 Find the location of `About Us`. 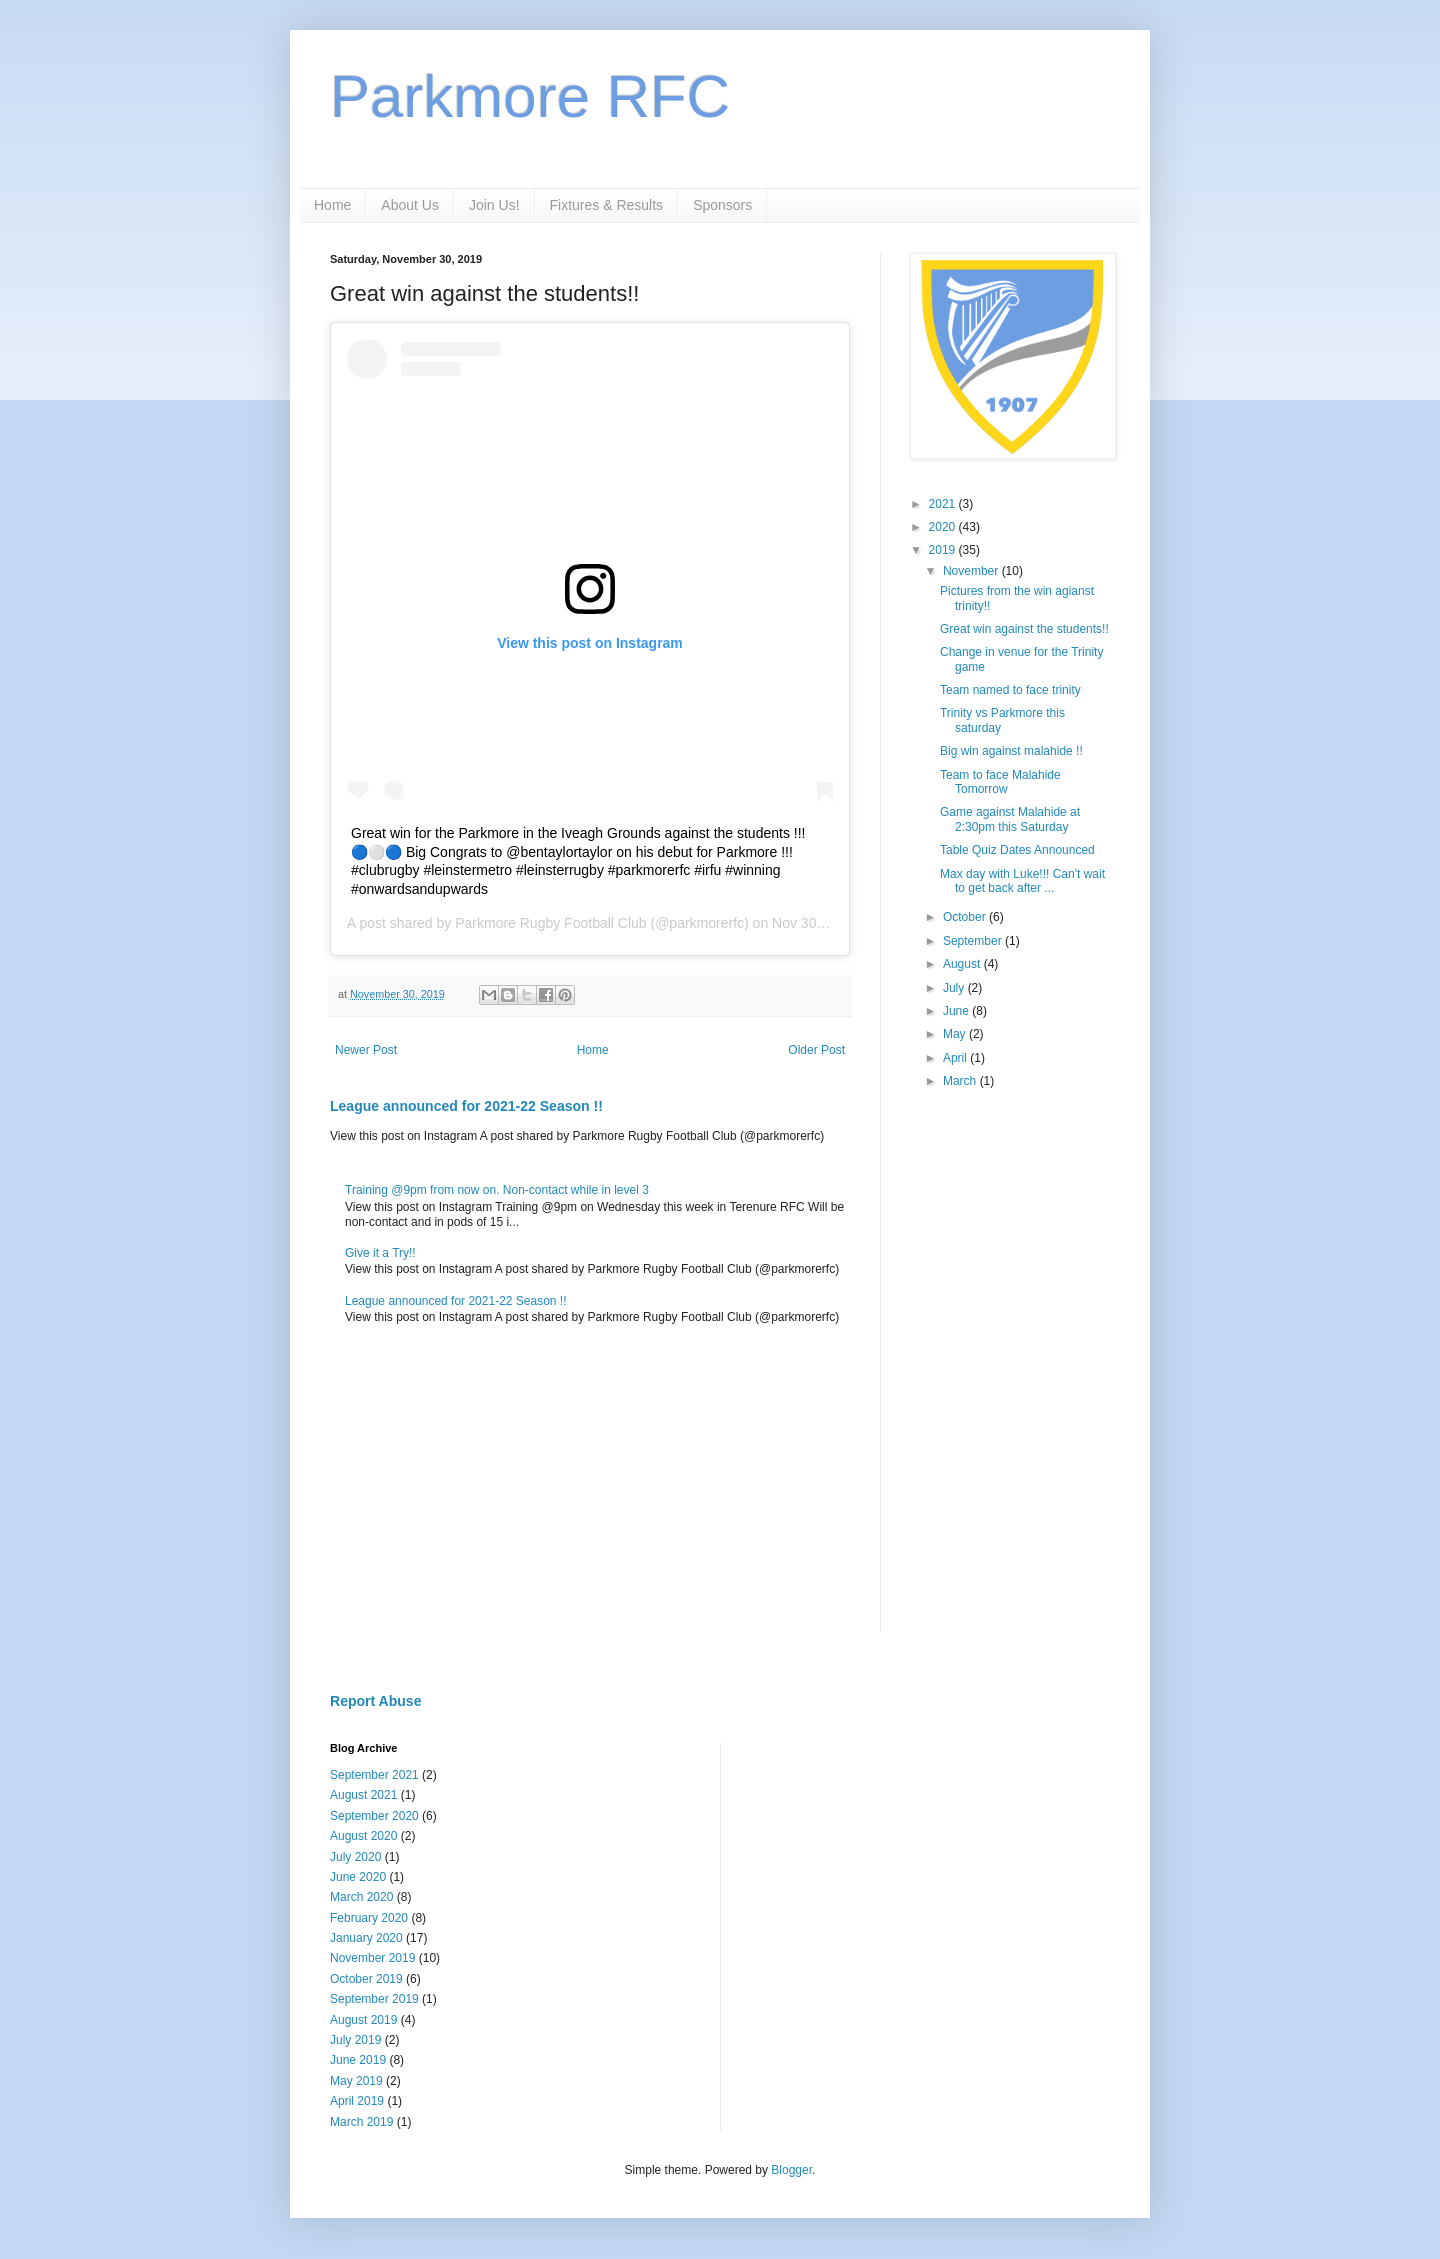

About Us is located at coordinates (410, 205).